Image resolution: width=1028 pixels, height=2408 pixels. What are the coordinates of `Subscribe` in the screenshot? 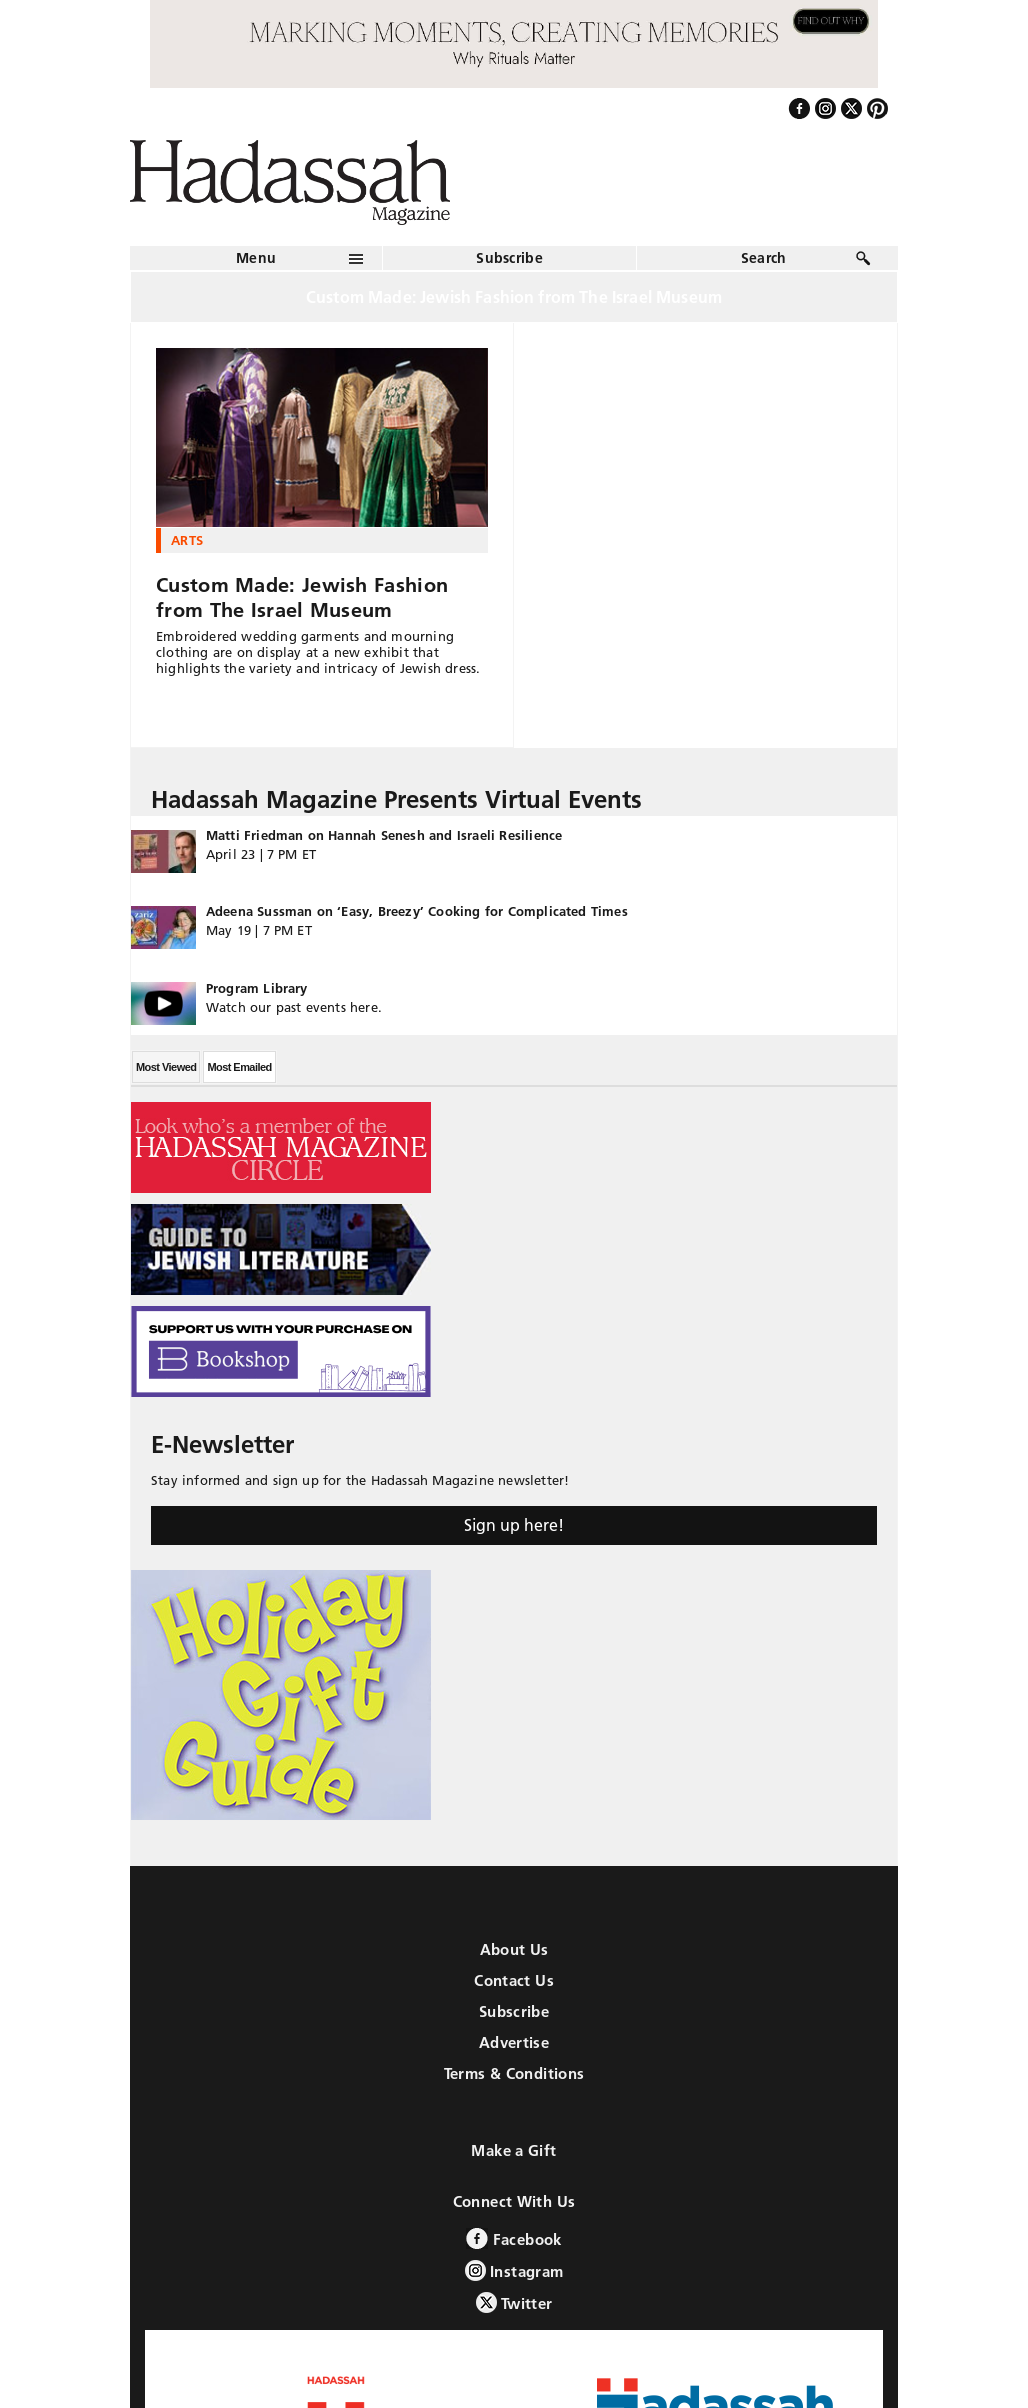 It's located at (509, 258).